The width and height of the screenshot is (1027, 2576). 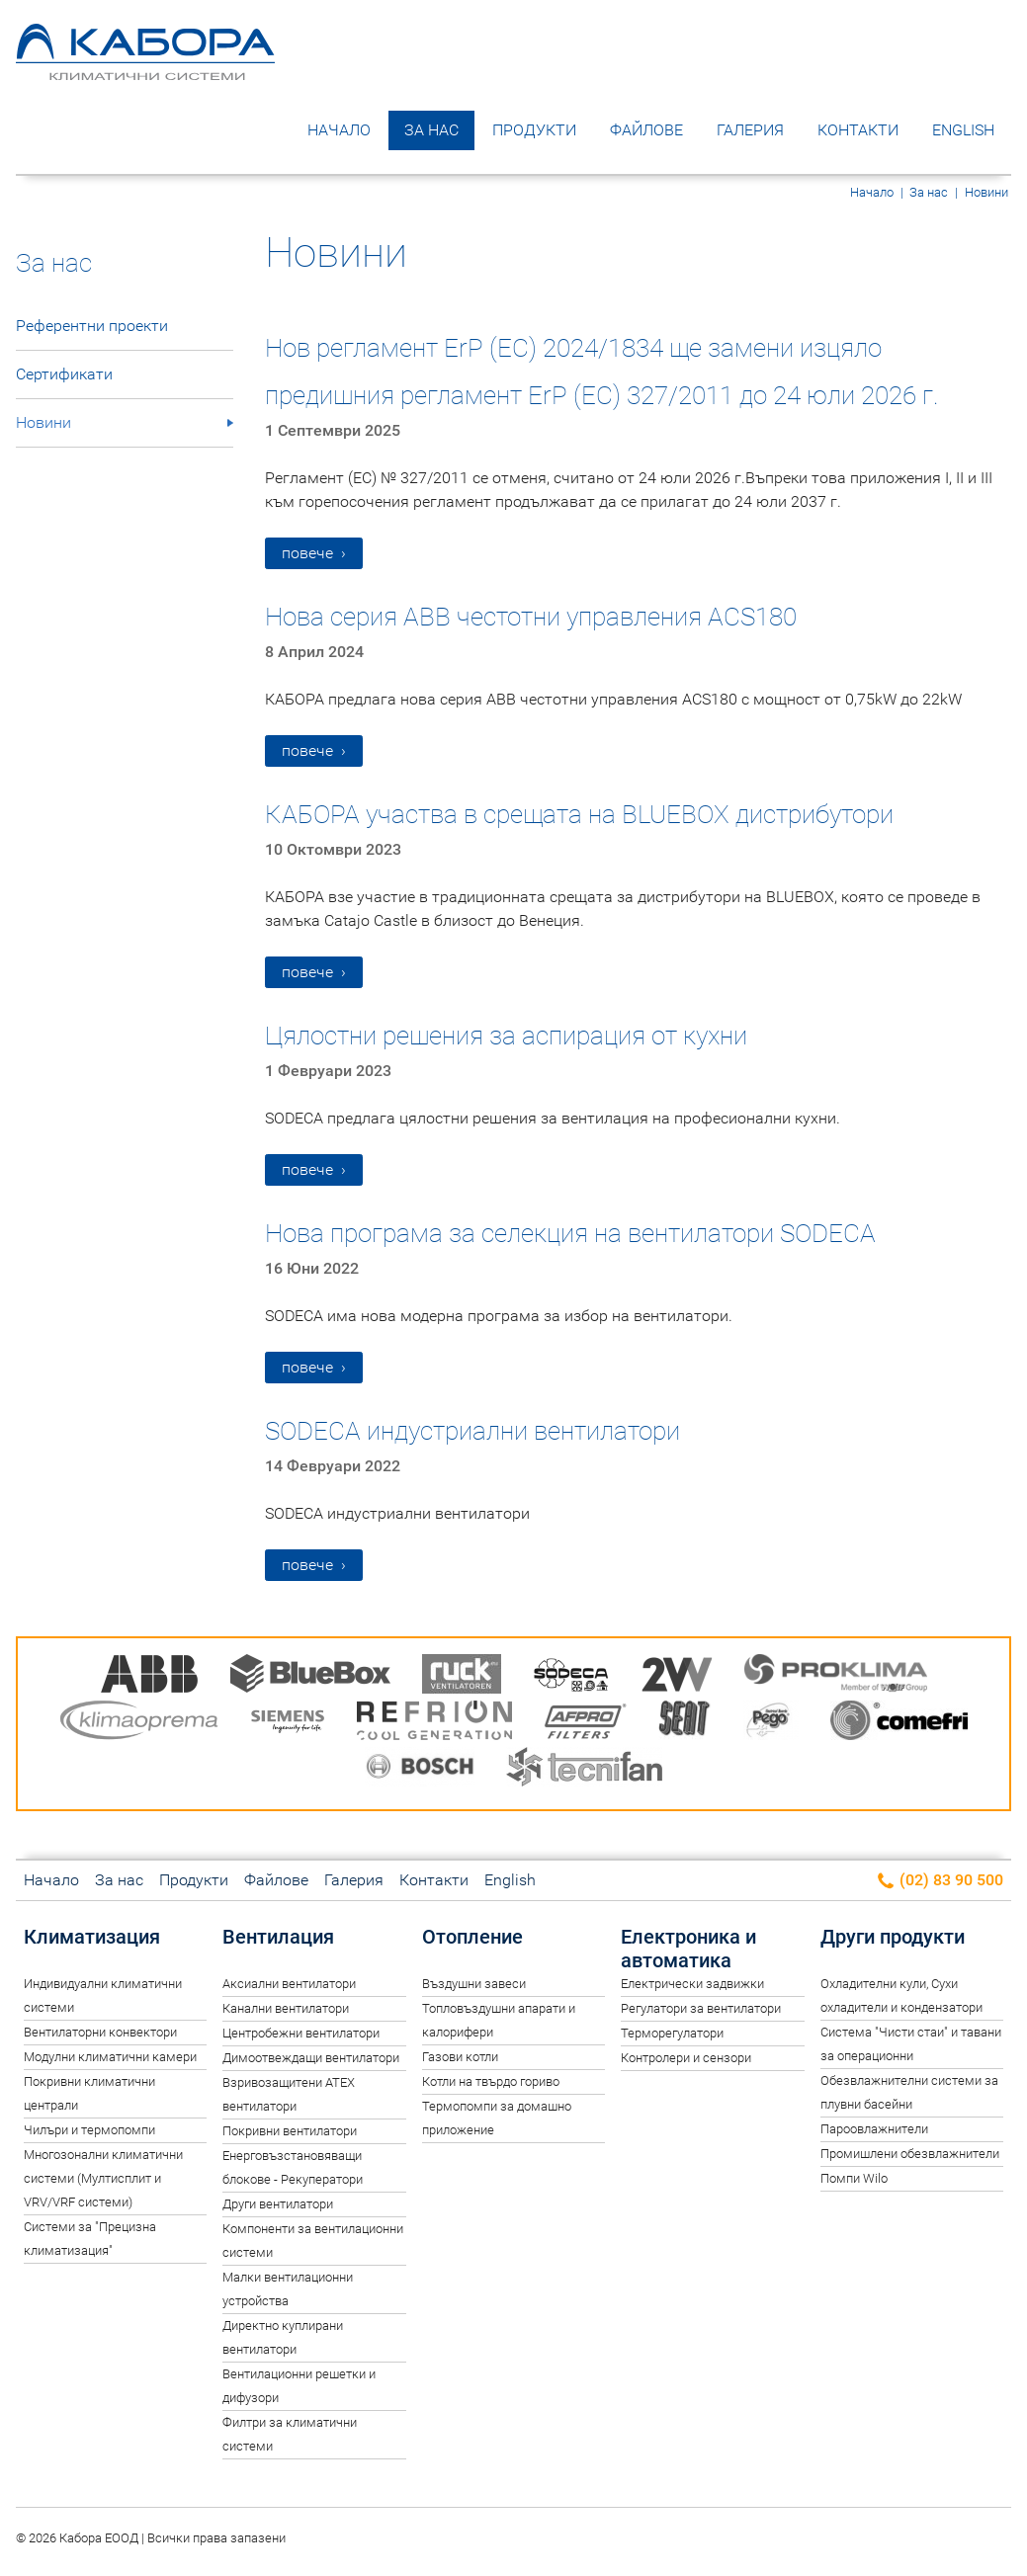 What do you see at coordinates (278, 1943) in the screenshot?
I see `Вентилация` at bounding box center [278, 1943].